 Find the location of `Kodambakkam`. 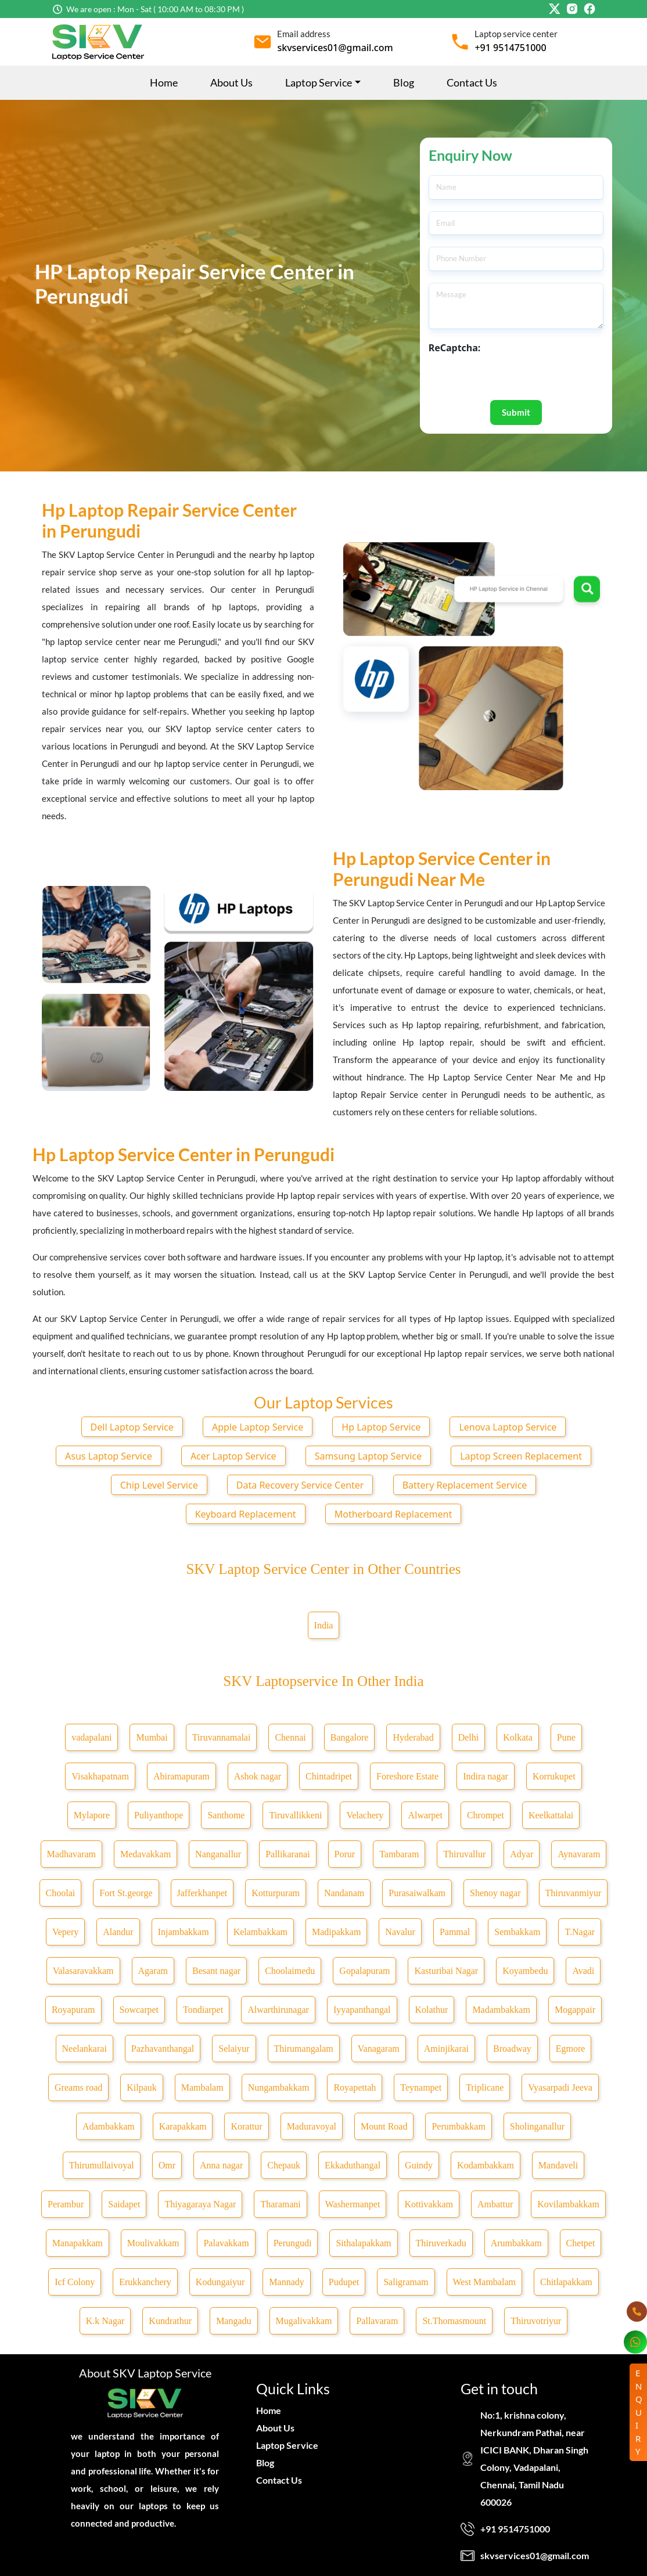

Kodambakkam is located at coordinates (485, 2165).